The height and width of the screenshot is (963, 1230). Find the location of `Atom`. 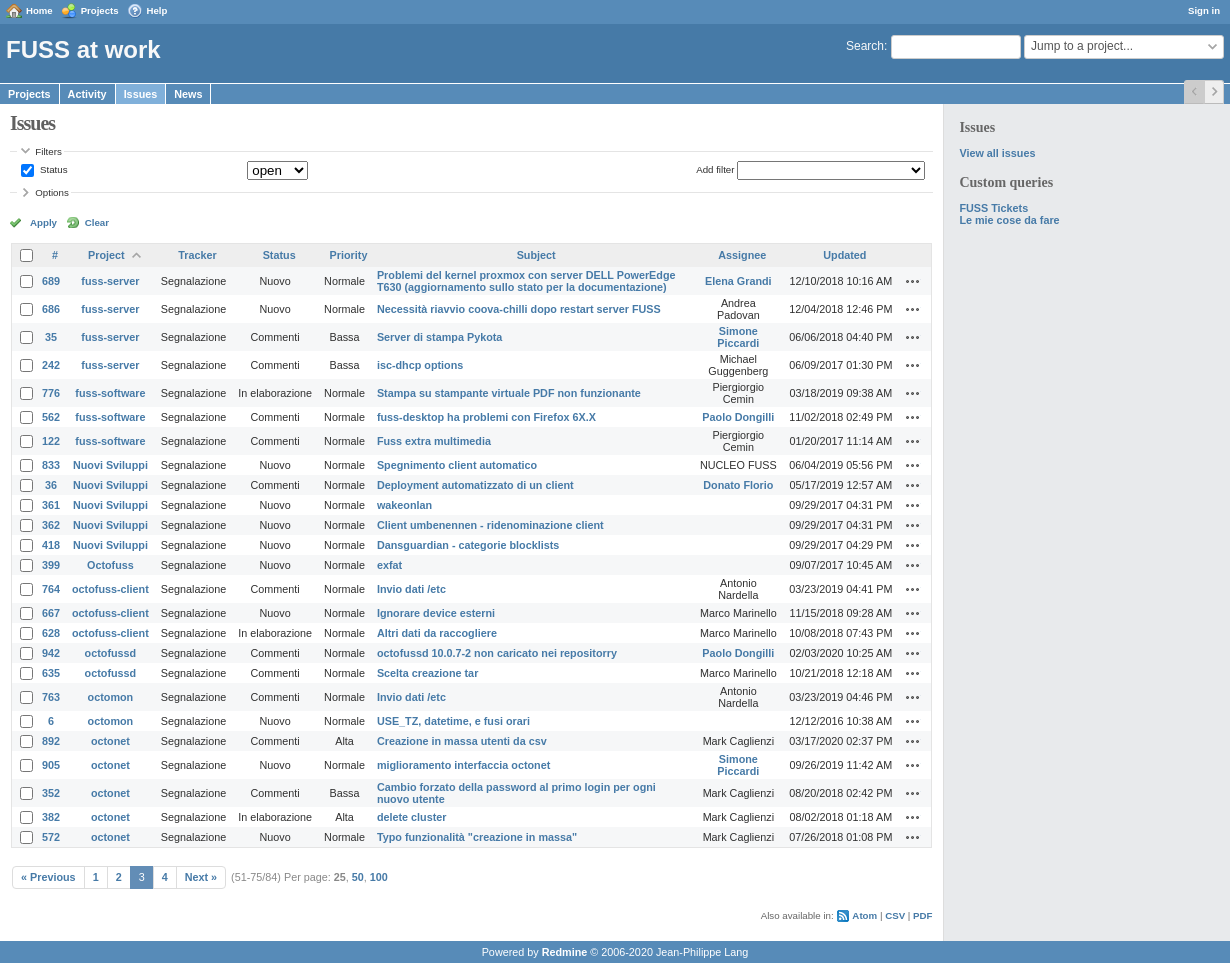

Atom is located at coordinates (864, 915).